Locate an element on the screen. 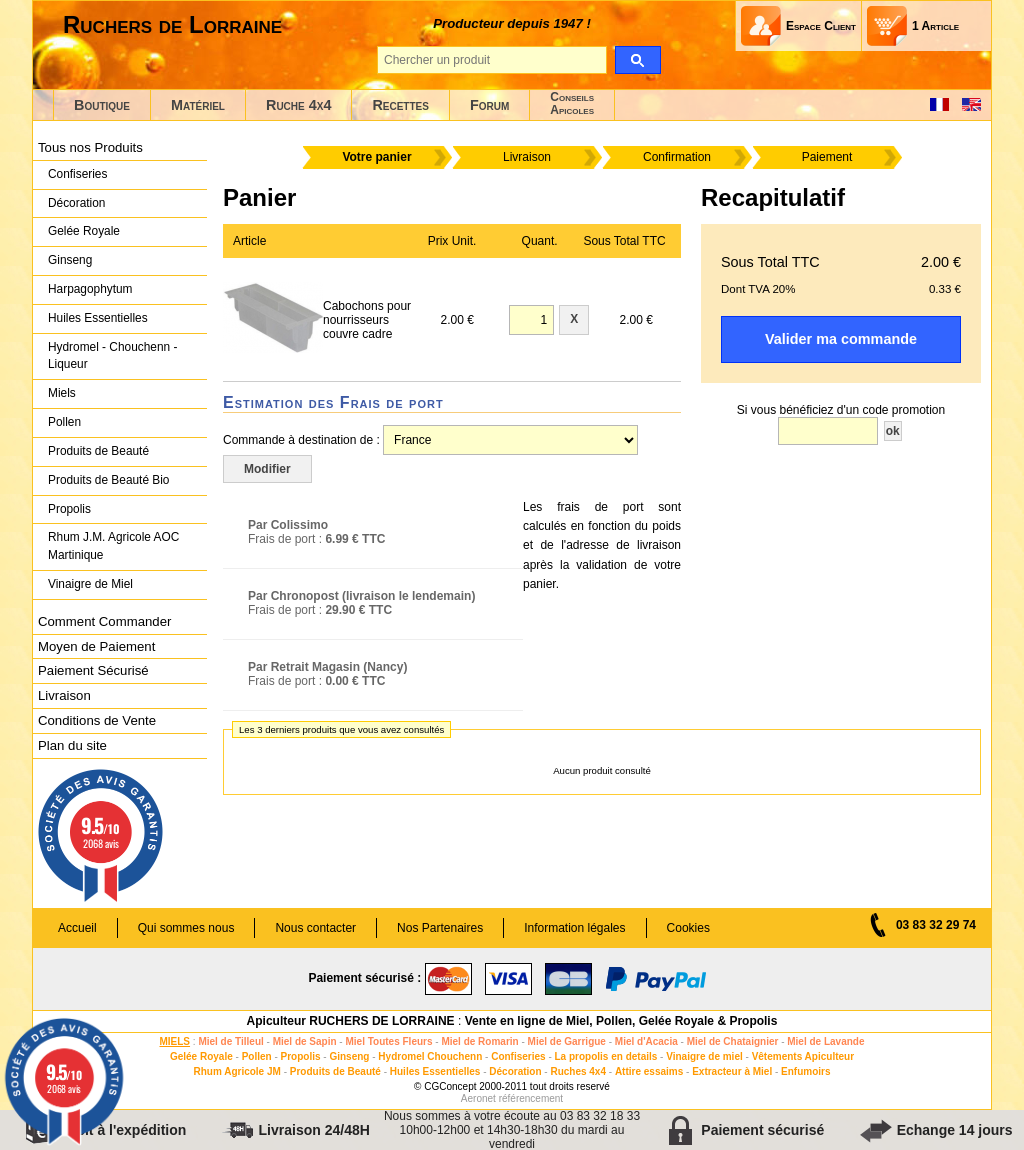  Ruches 4x4 is located at coordinates (578, 1071).